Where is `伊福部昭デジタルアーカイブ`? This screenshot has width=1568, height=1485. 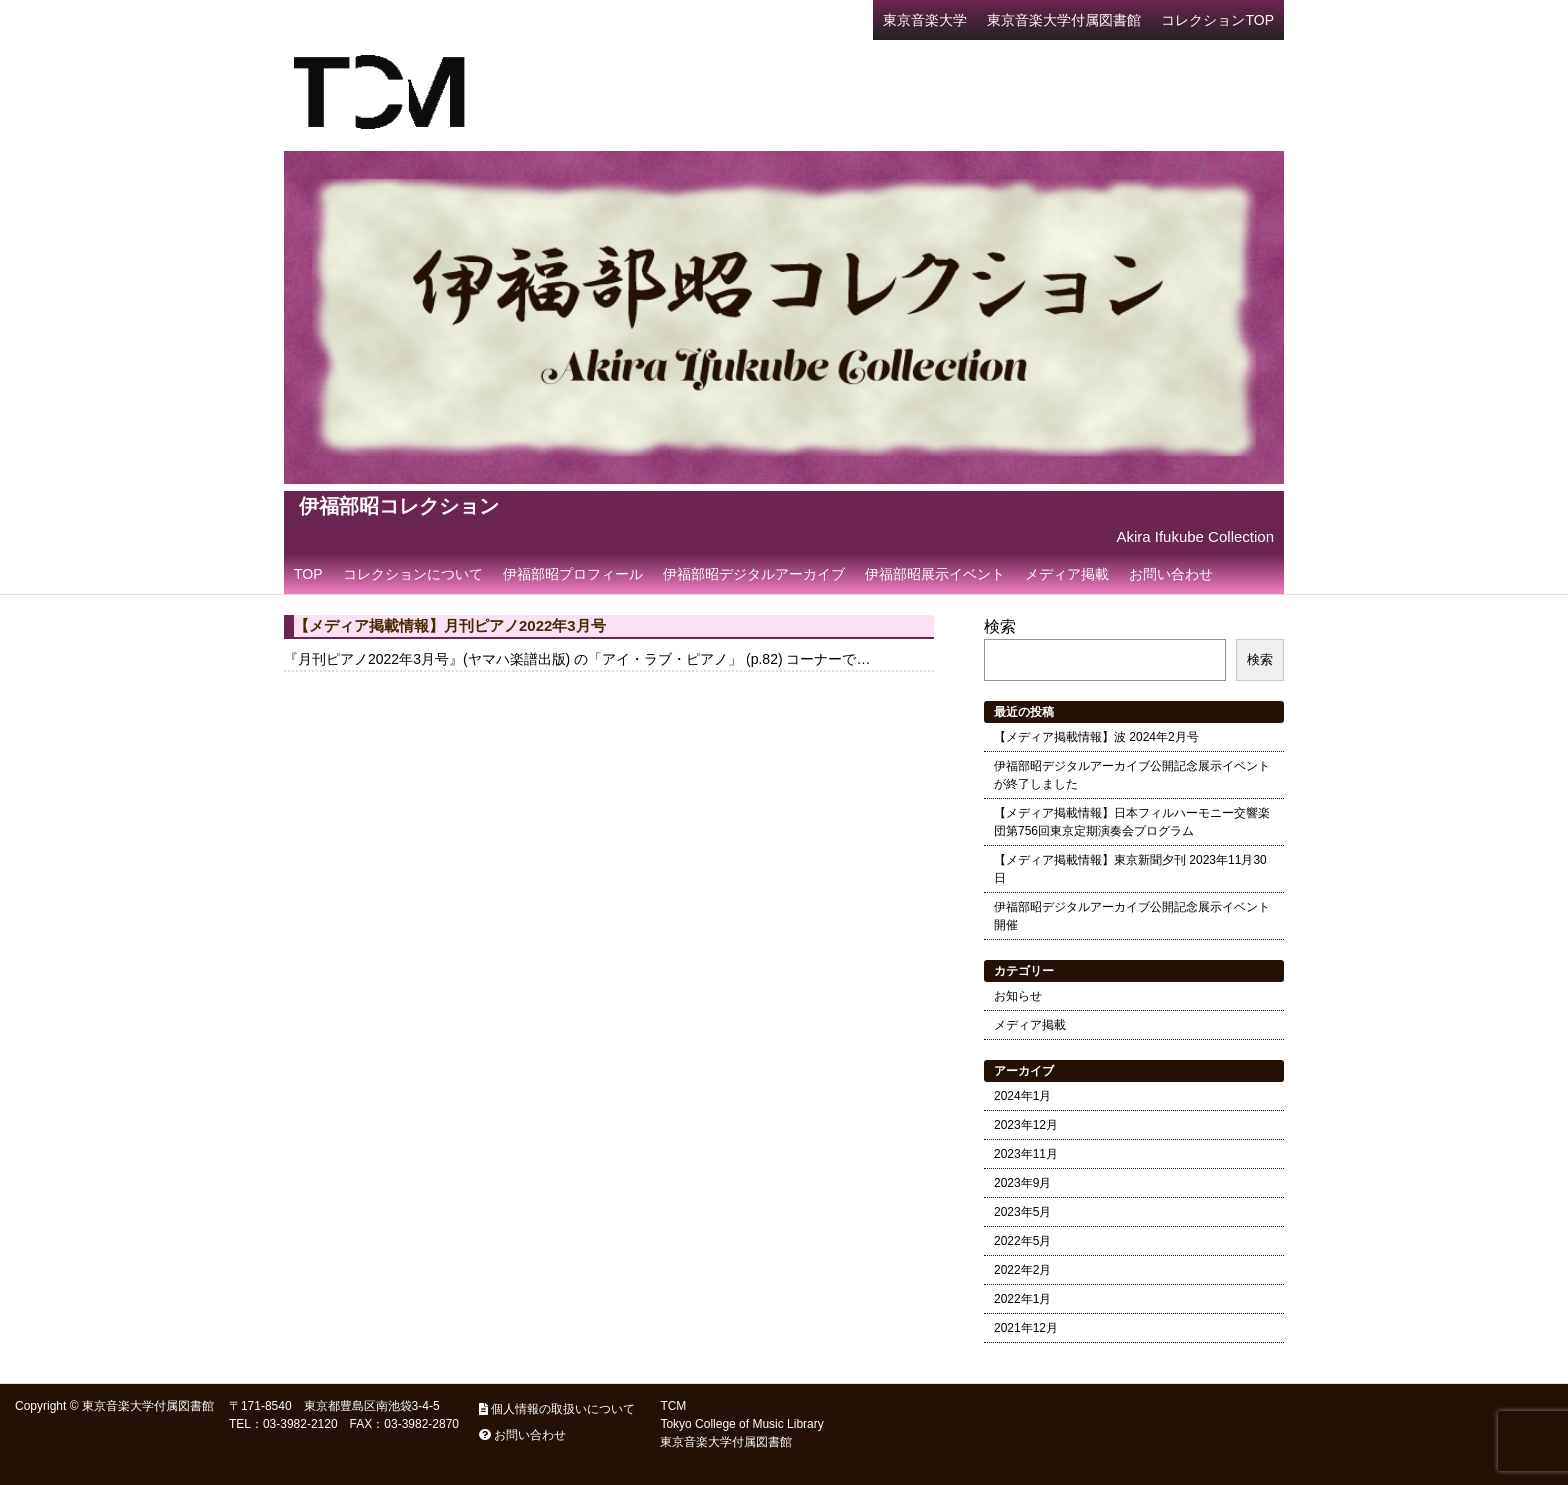 伊福部昭デジタルアーカイブ is located at coordinates (754, 574).